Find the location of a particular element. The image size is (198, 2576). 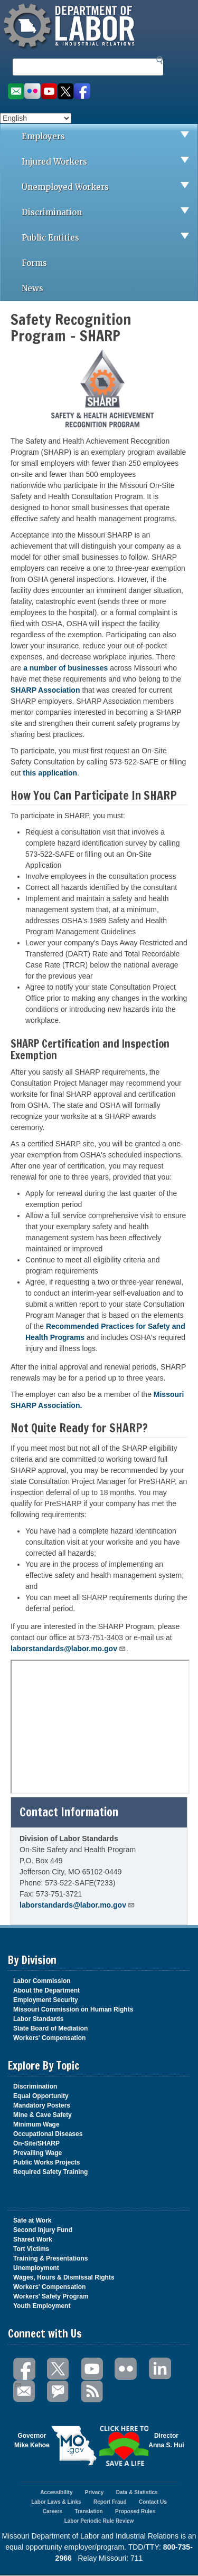

SHARP Association is located at coordinates (46, 690).